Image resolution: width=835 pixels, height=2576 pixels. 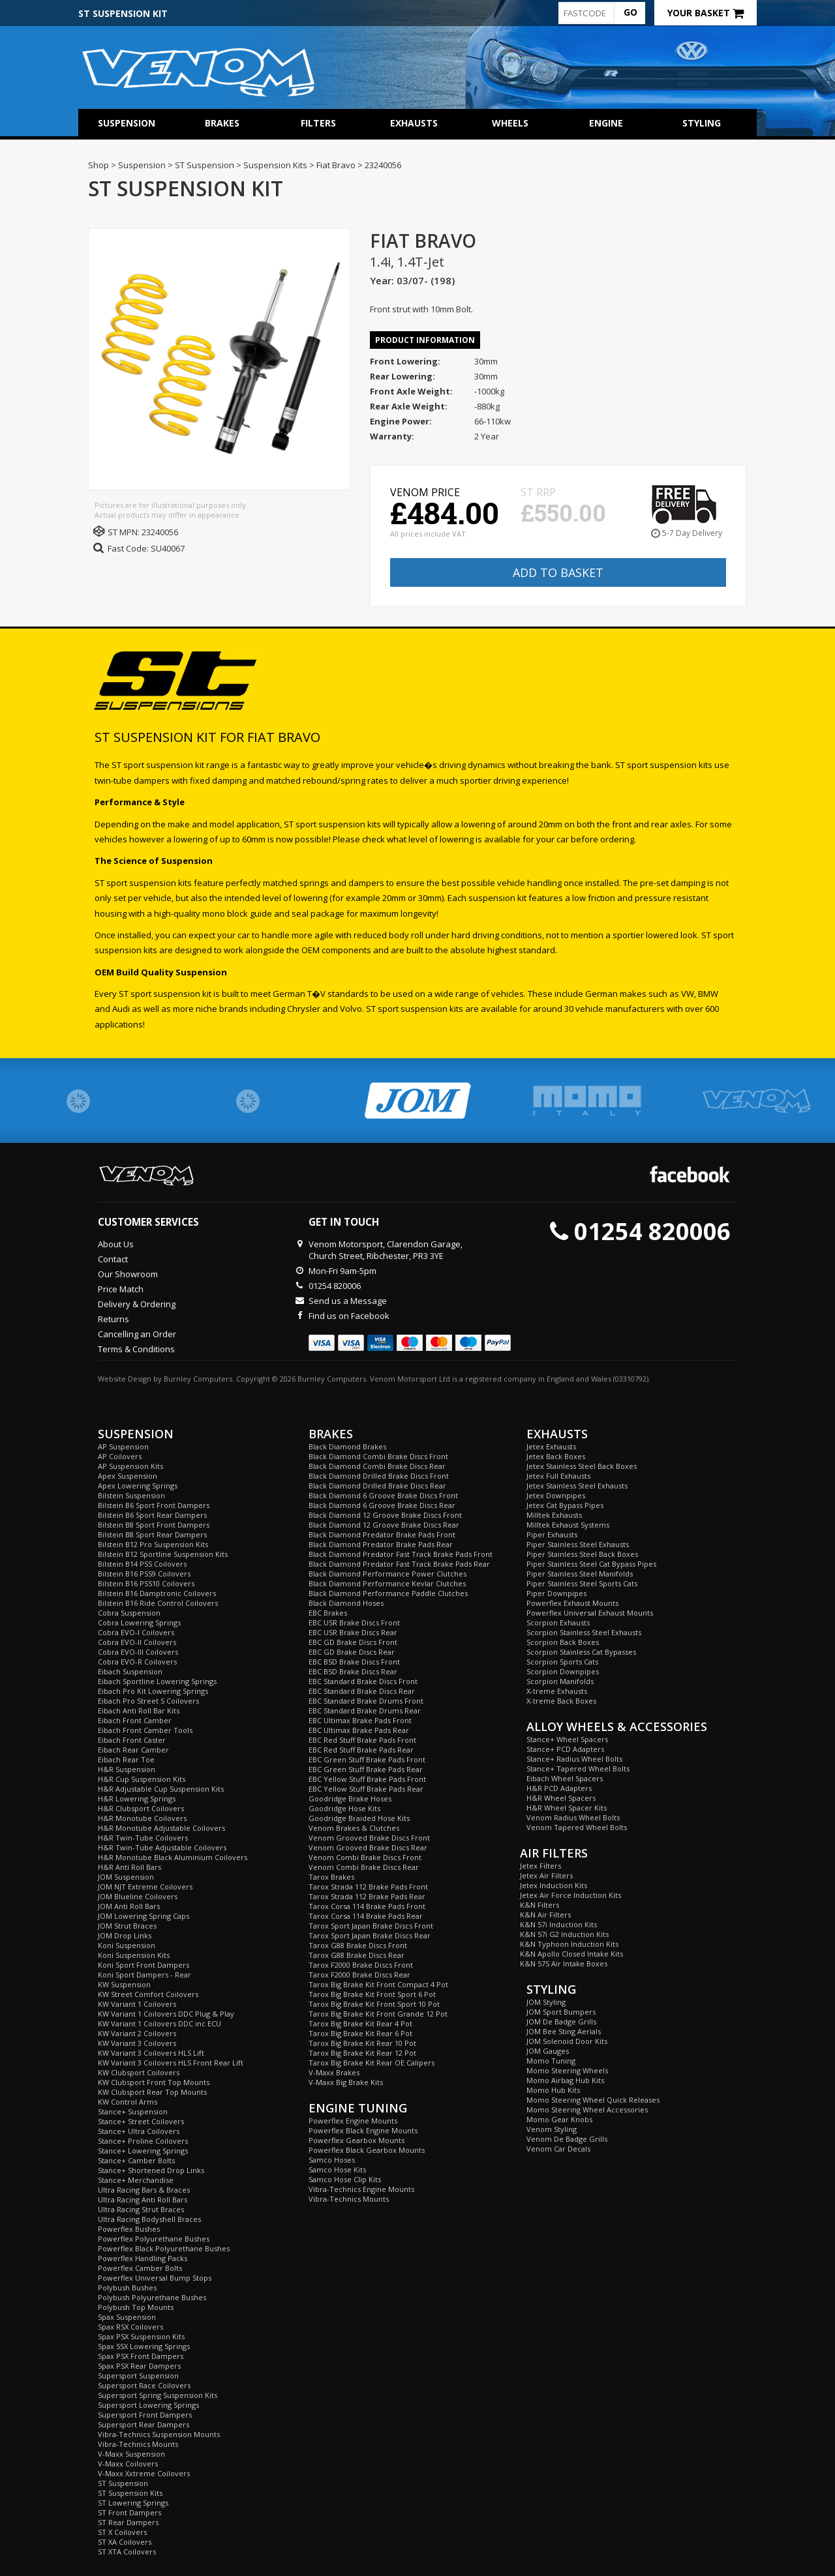 I want to click on Black Diamond Drilled Brake Discs Rear, so click(x=377, y=1485).